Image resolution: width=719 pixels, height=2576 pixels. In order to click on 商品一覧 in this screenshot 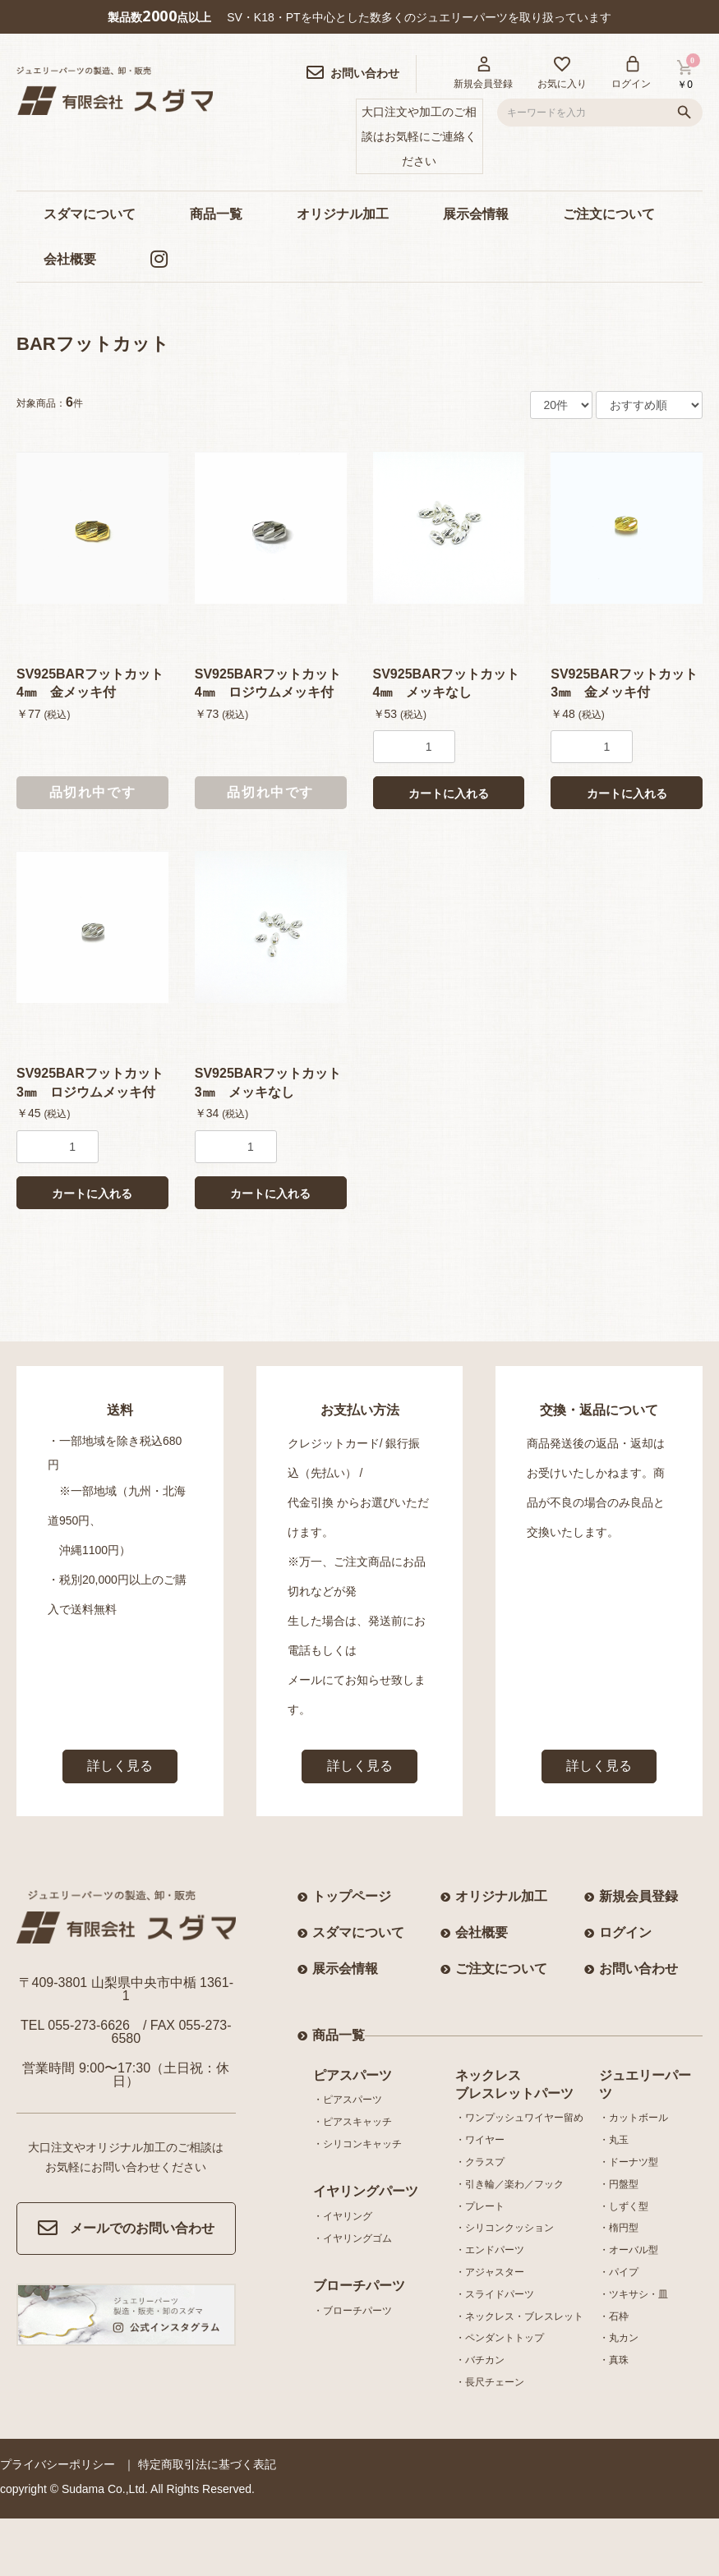, I will do `click(216, 214)`.